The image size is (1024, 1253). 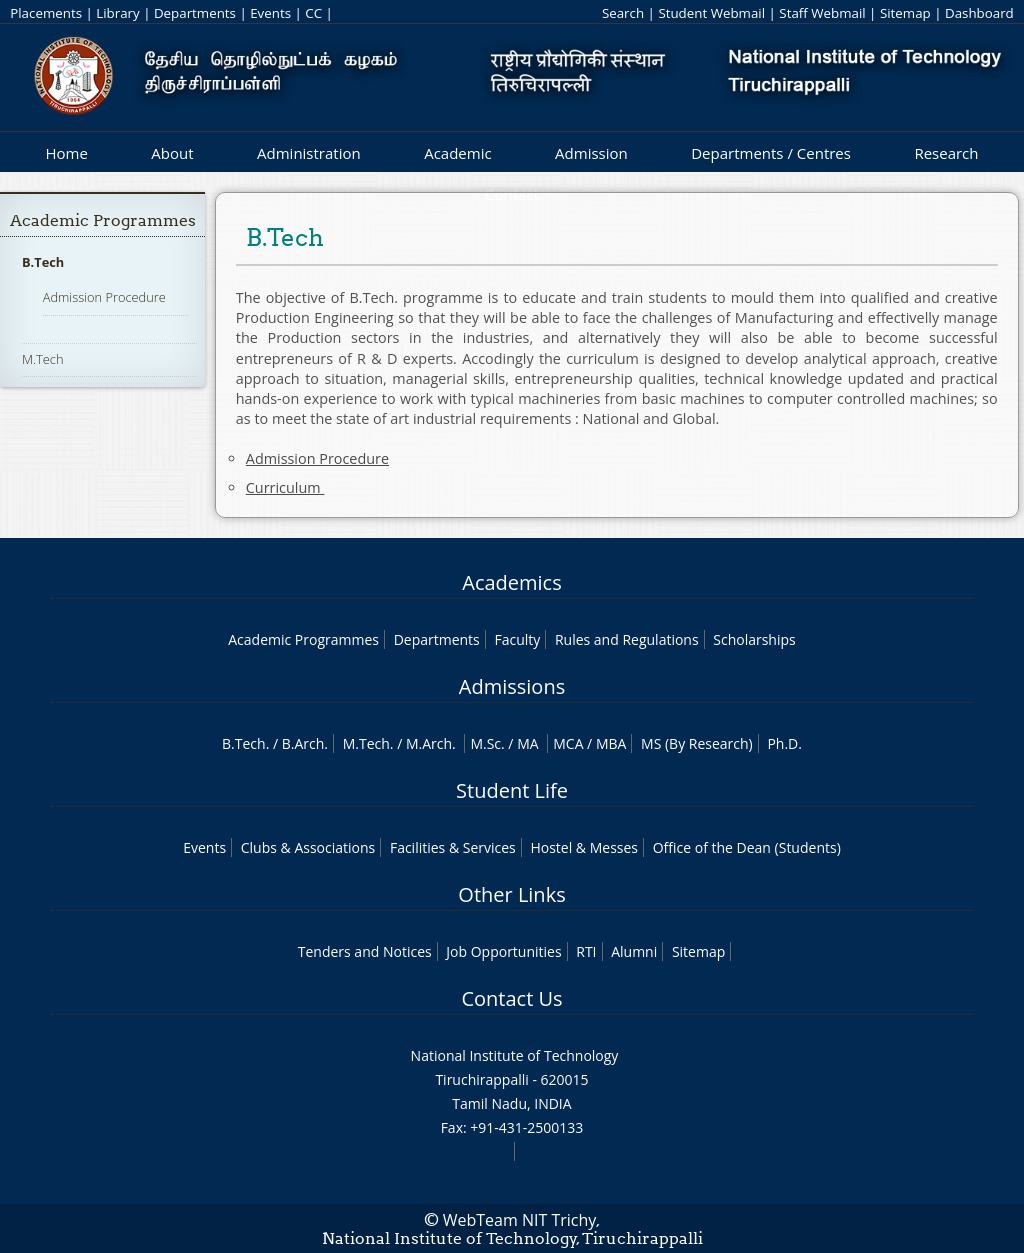 I want to click on Academics, so click(x=511, y=582).